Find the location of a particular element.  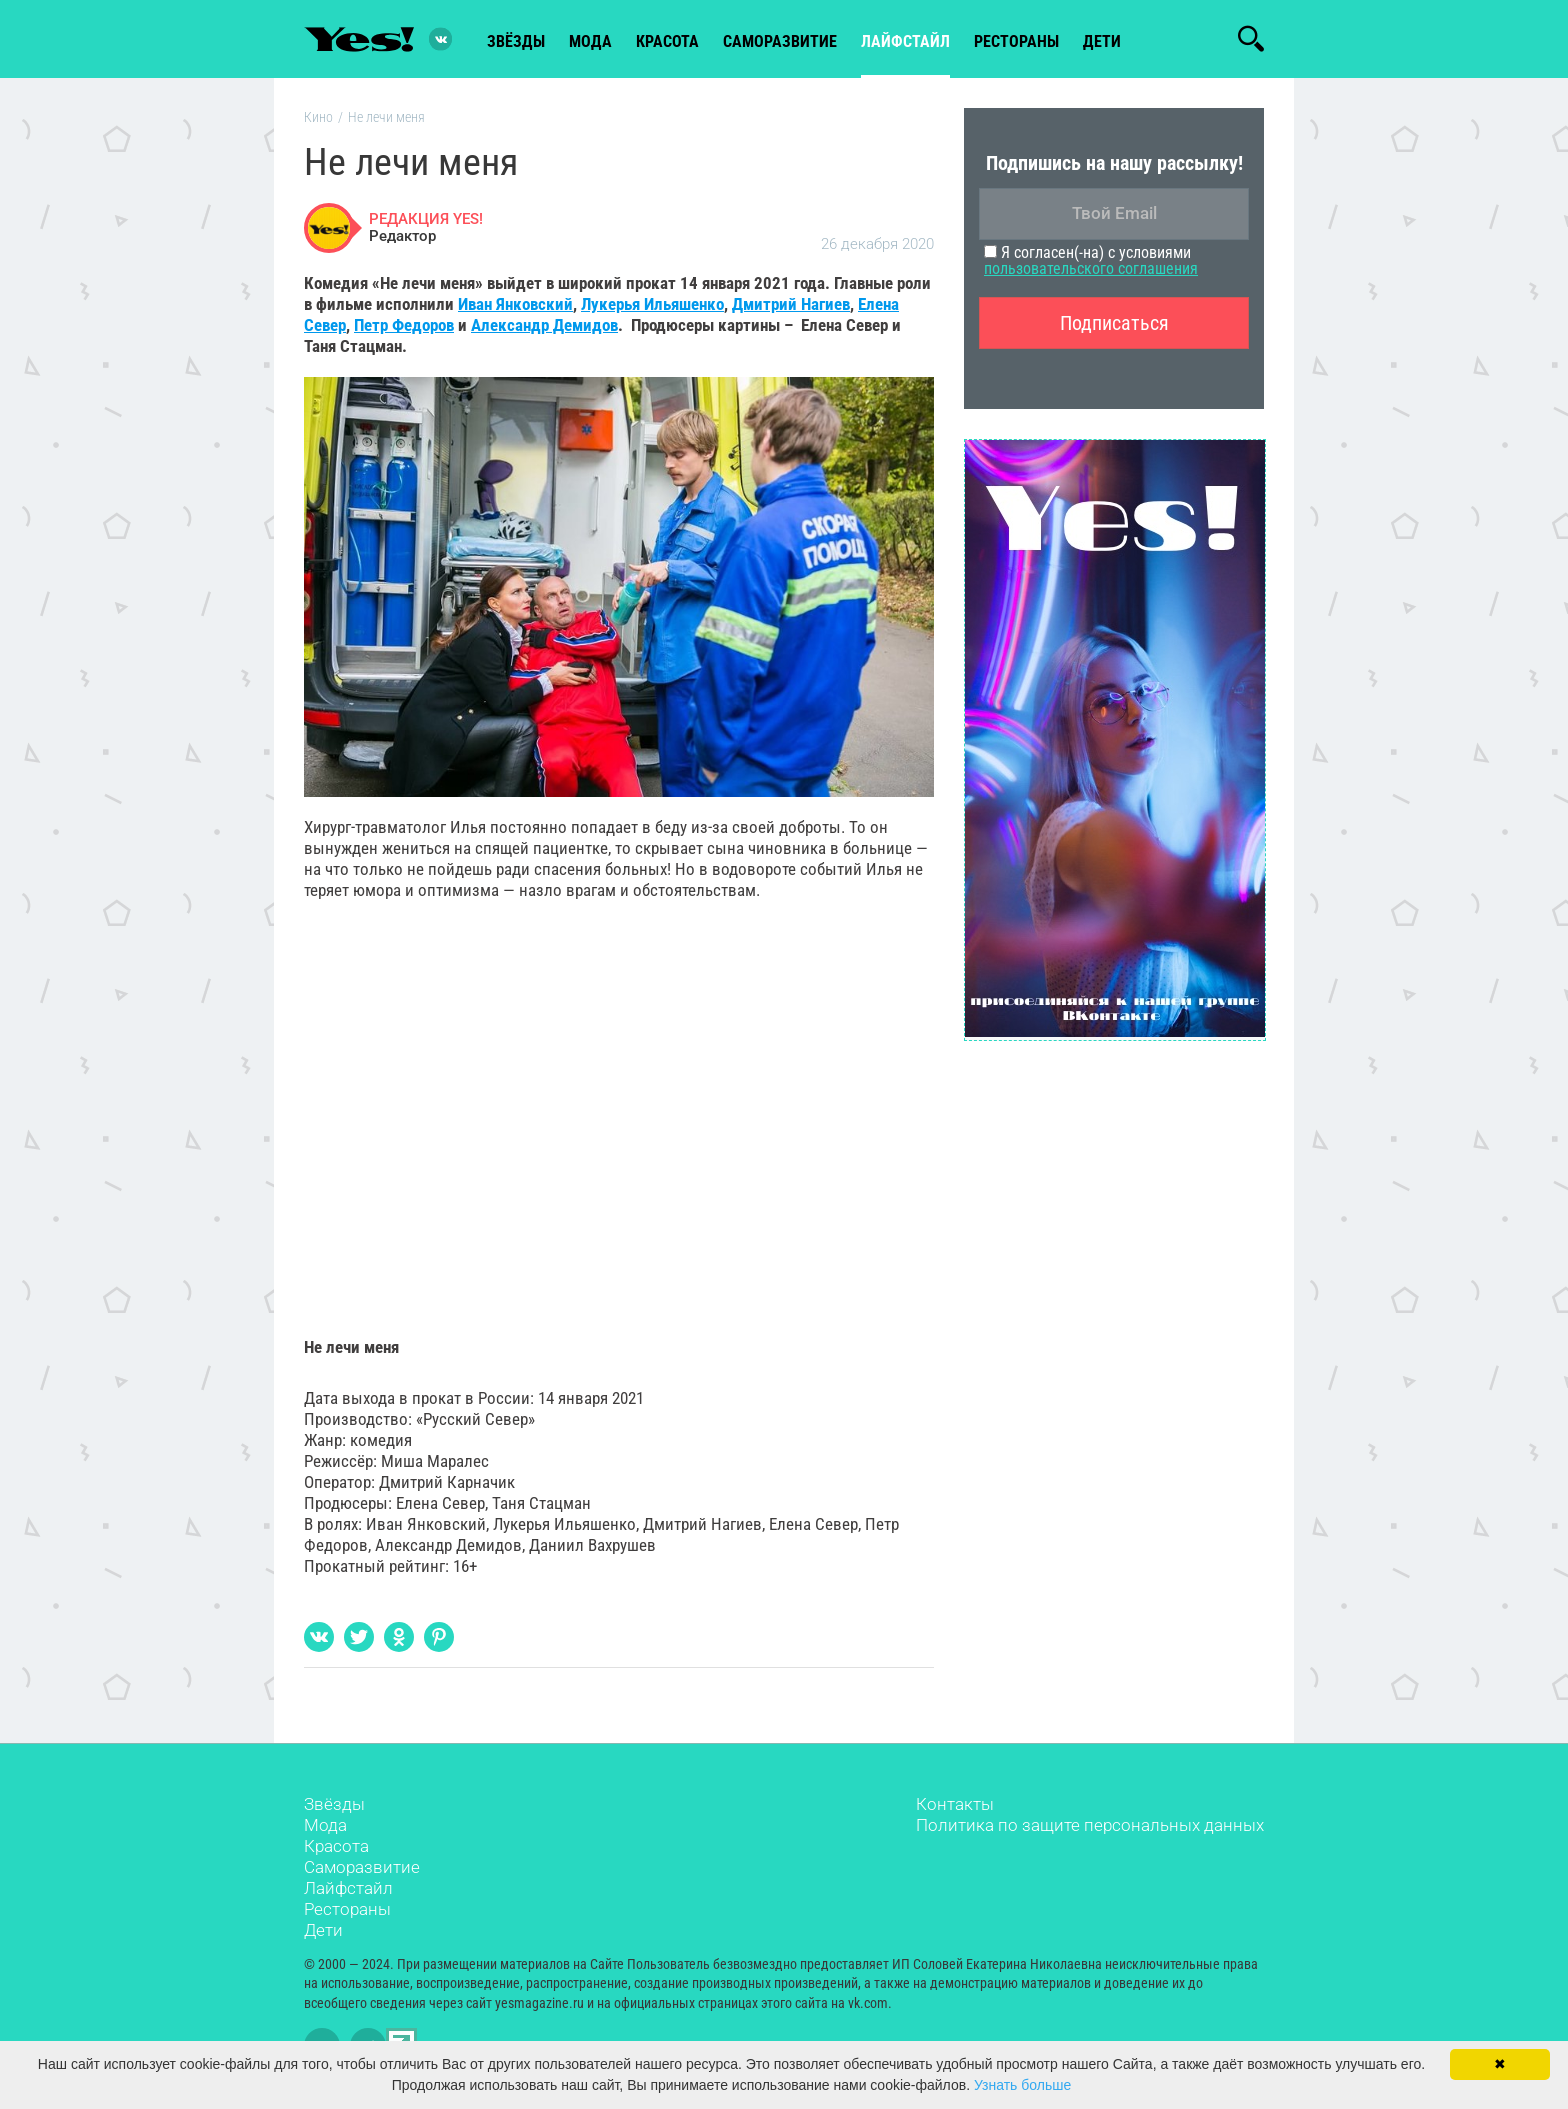

Звёзды is located at coordinates (334, 1804).